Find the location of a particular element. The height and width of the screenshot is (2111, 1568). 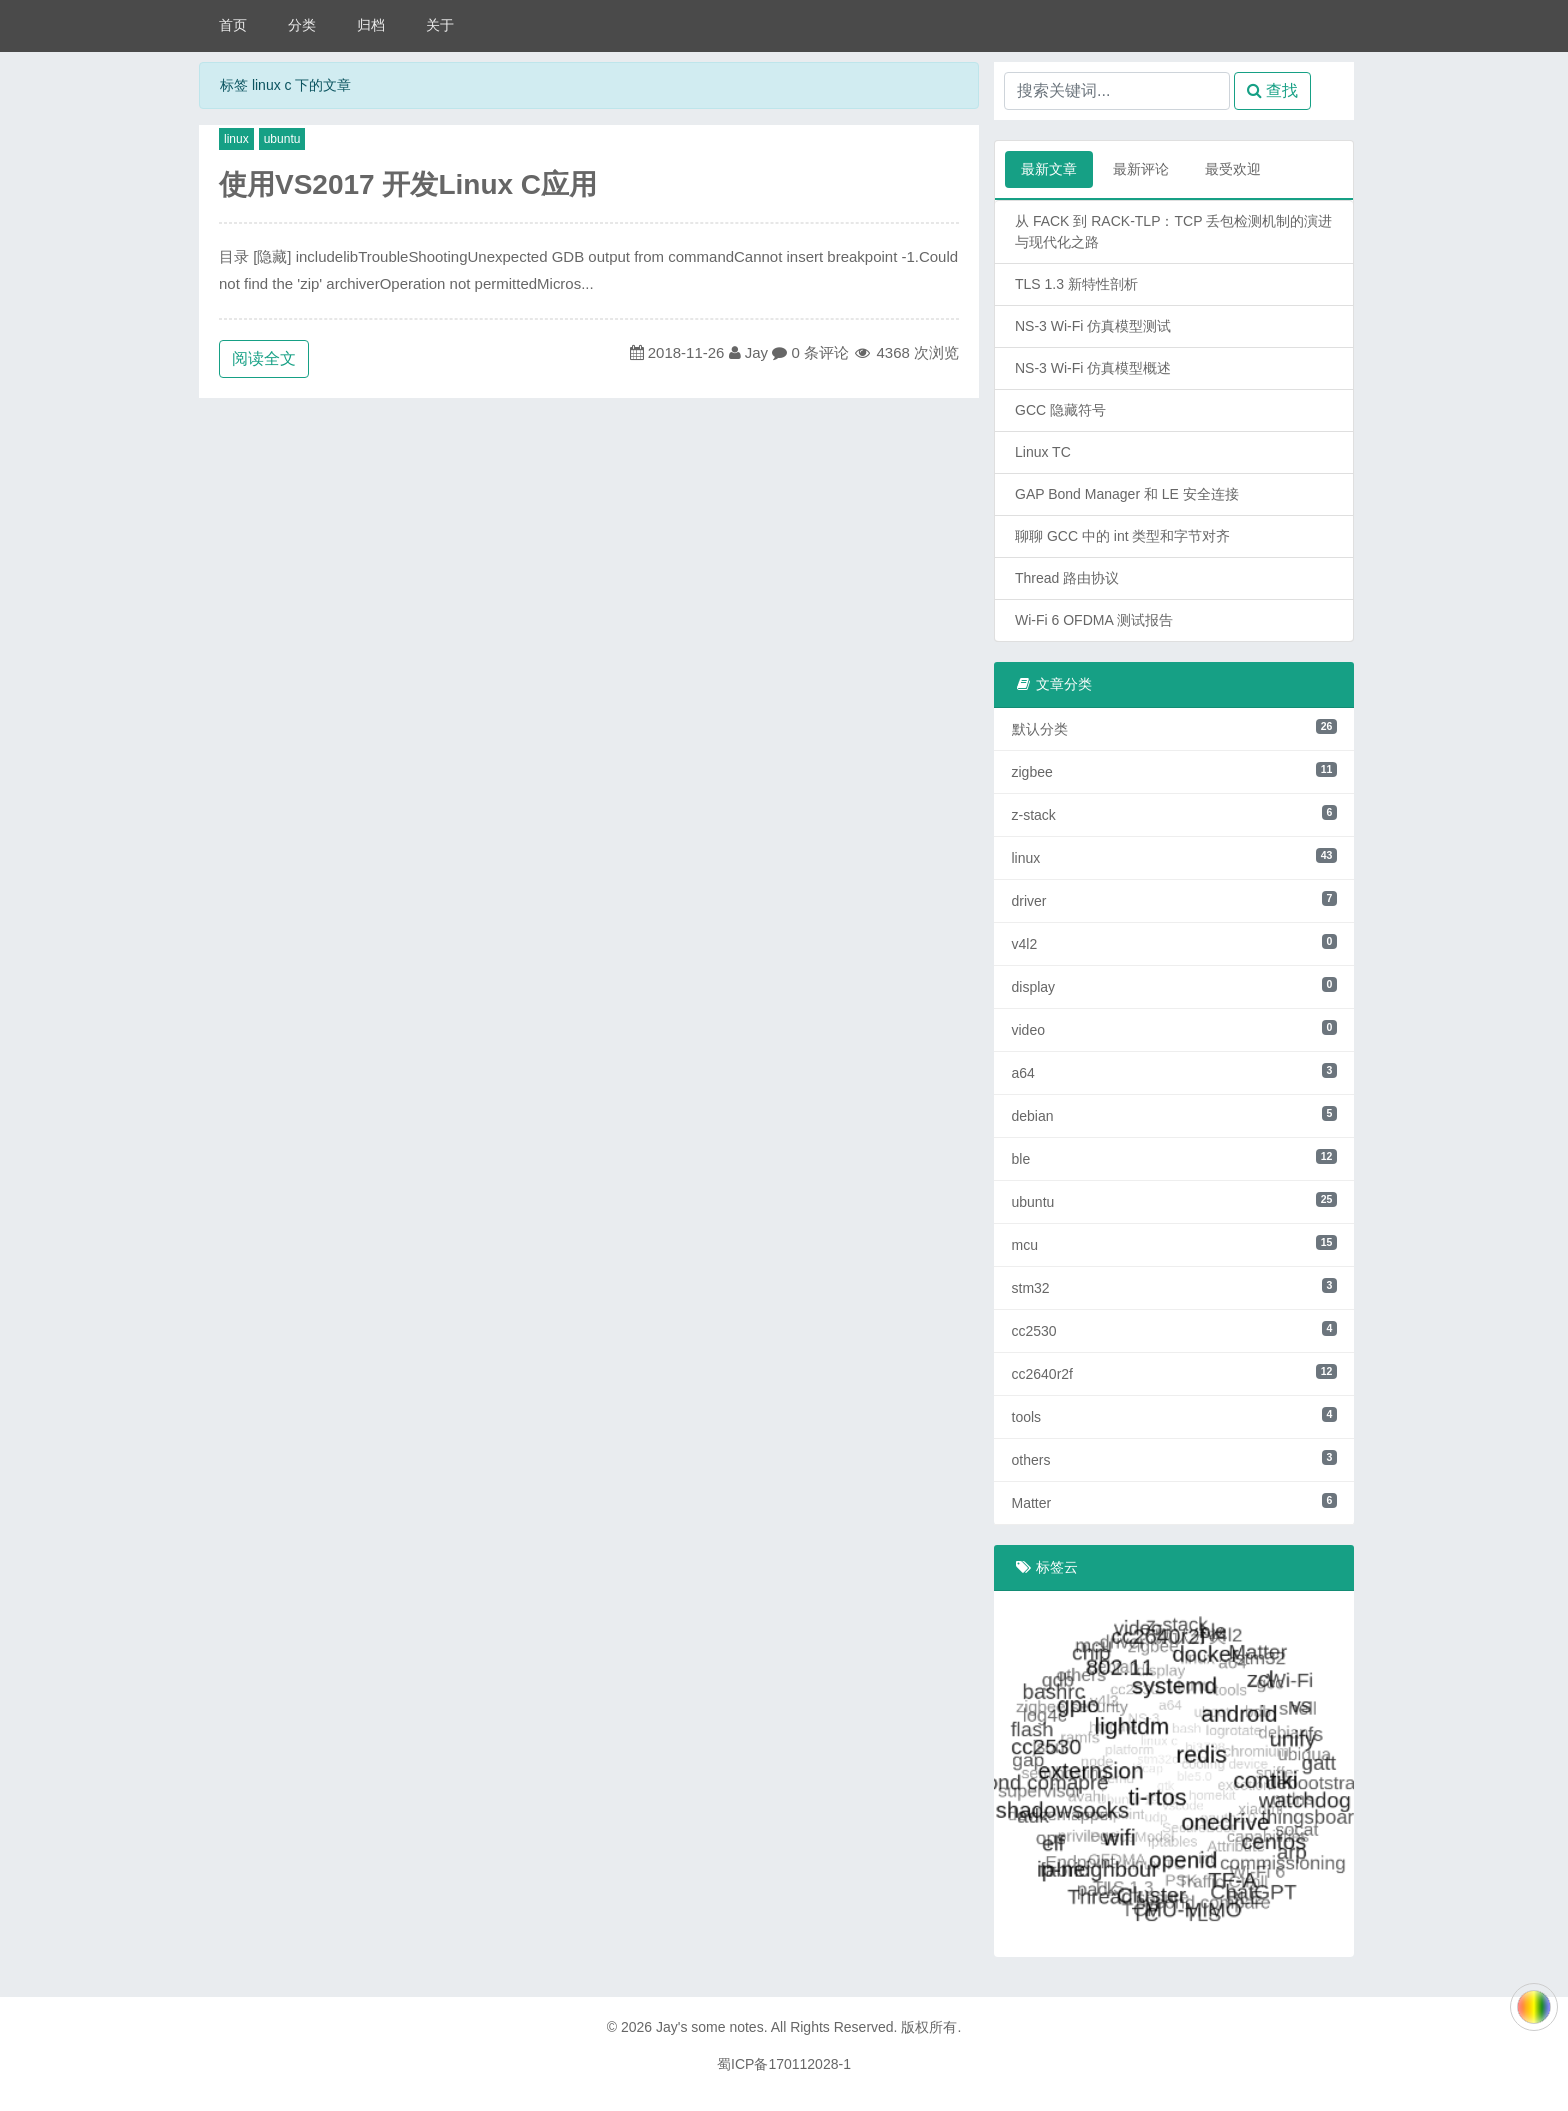

最受欢迎 is located at coordinates (1233, 169).